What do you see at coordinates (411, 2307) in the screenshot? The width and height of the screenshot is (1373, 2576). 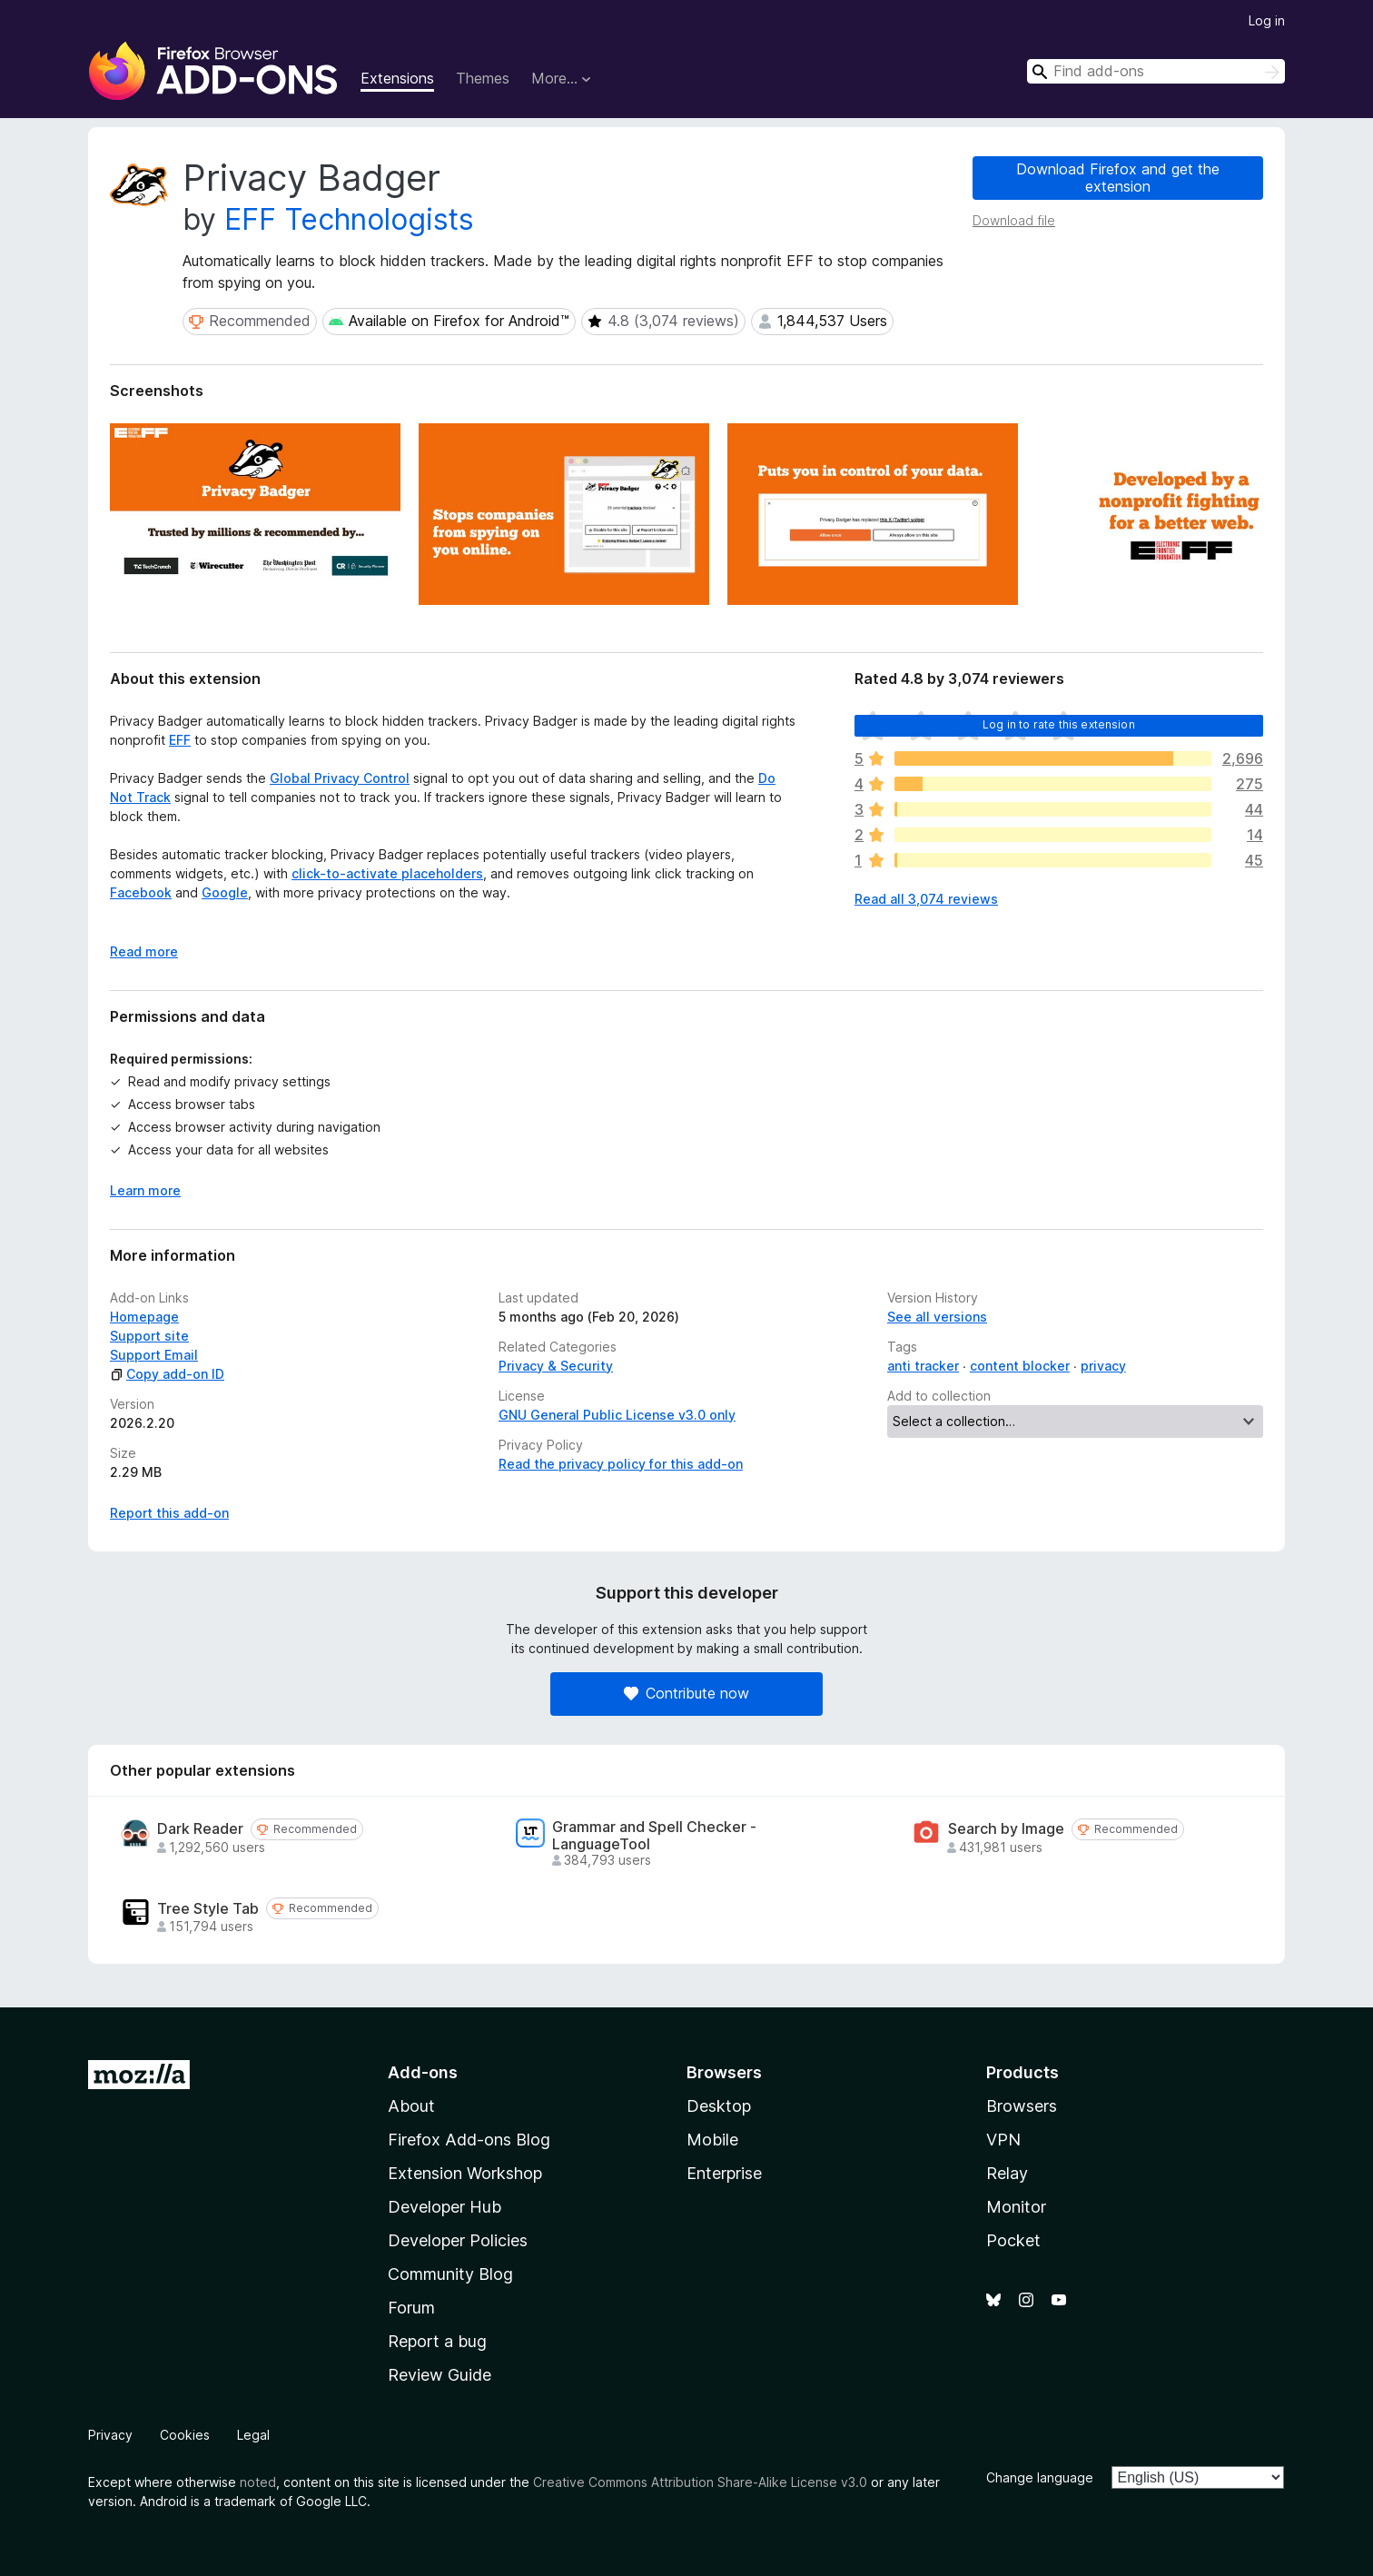 I see `Forum` at bounding box center [411, 2307].